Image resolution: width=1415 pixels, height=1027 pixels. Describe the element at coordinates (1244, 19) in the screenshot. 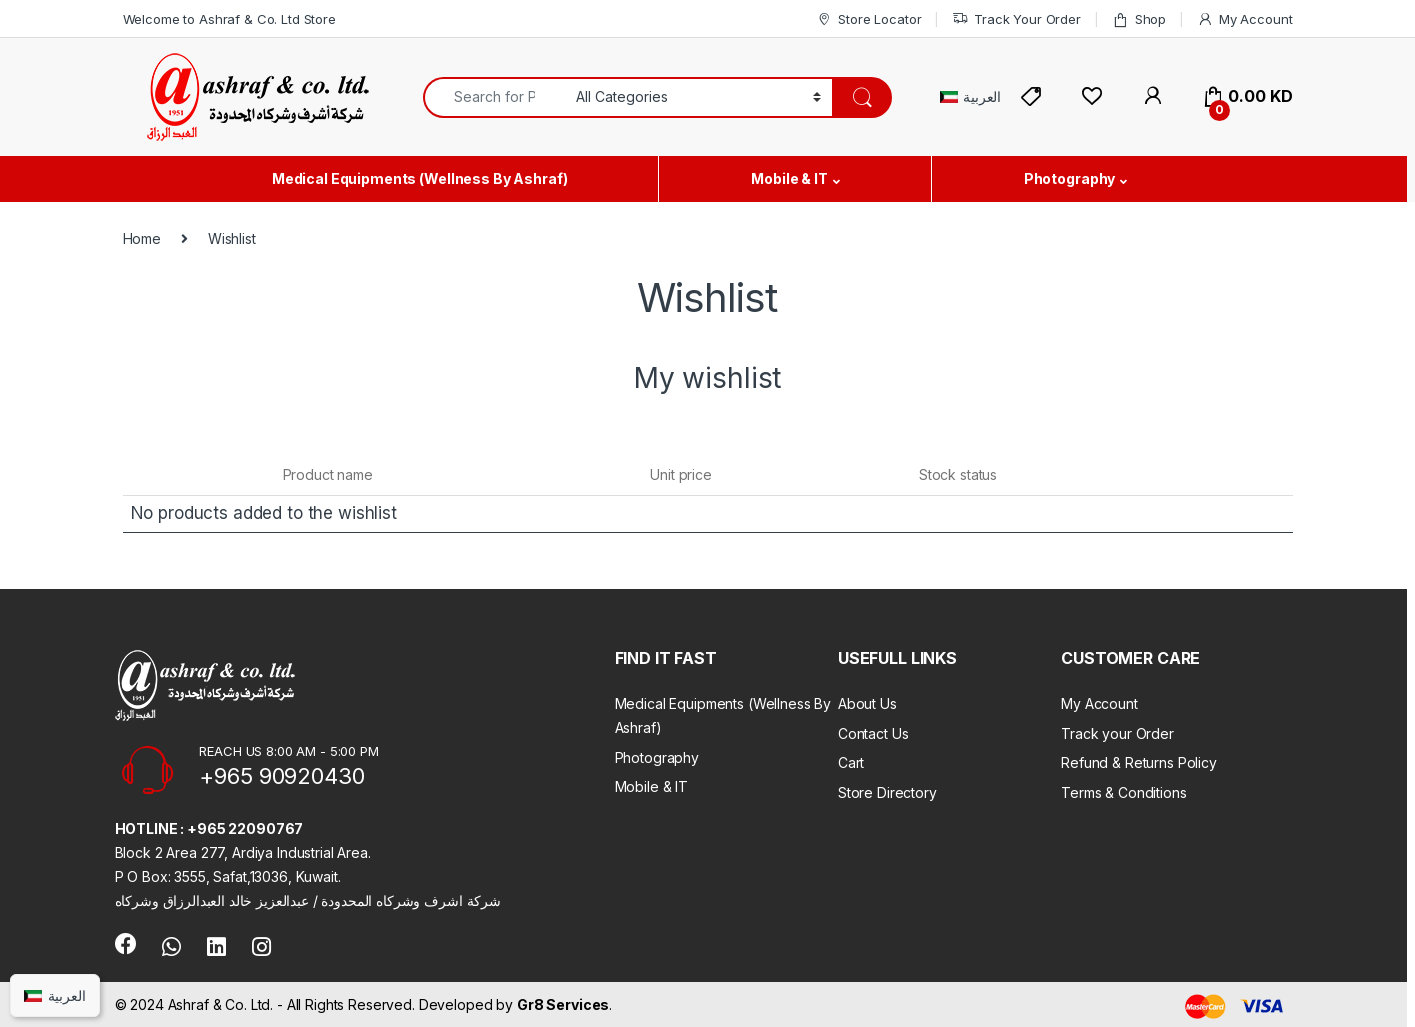

I see `My Account` at that location.